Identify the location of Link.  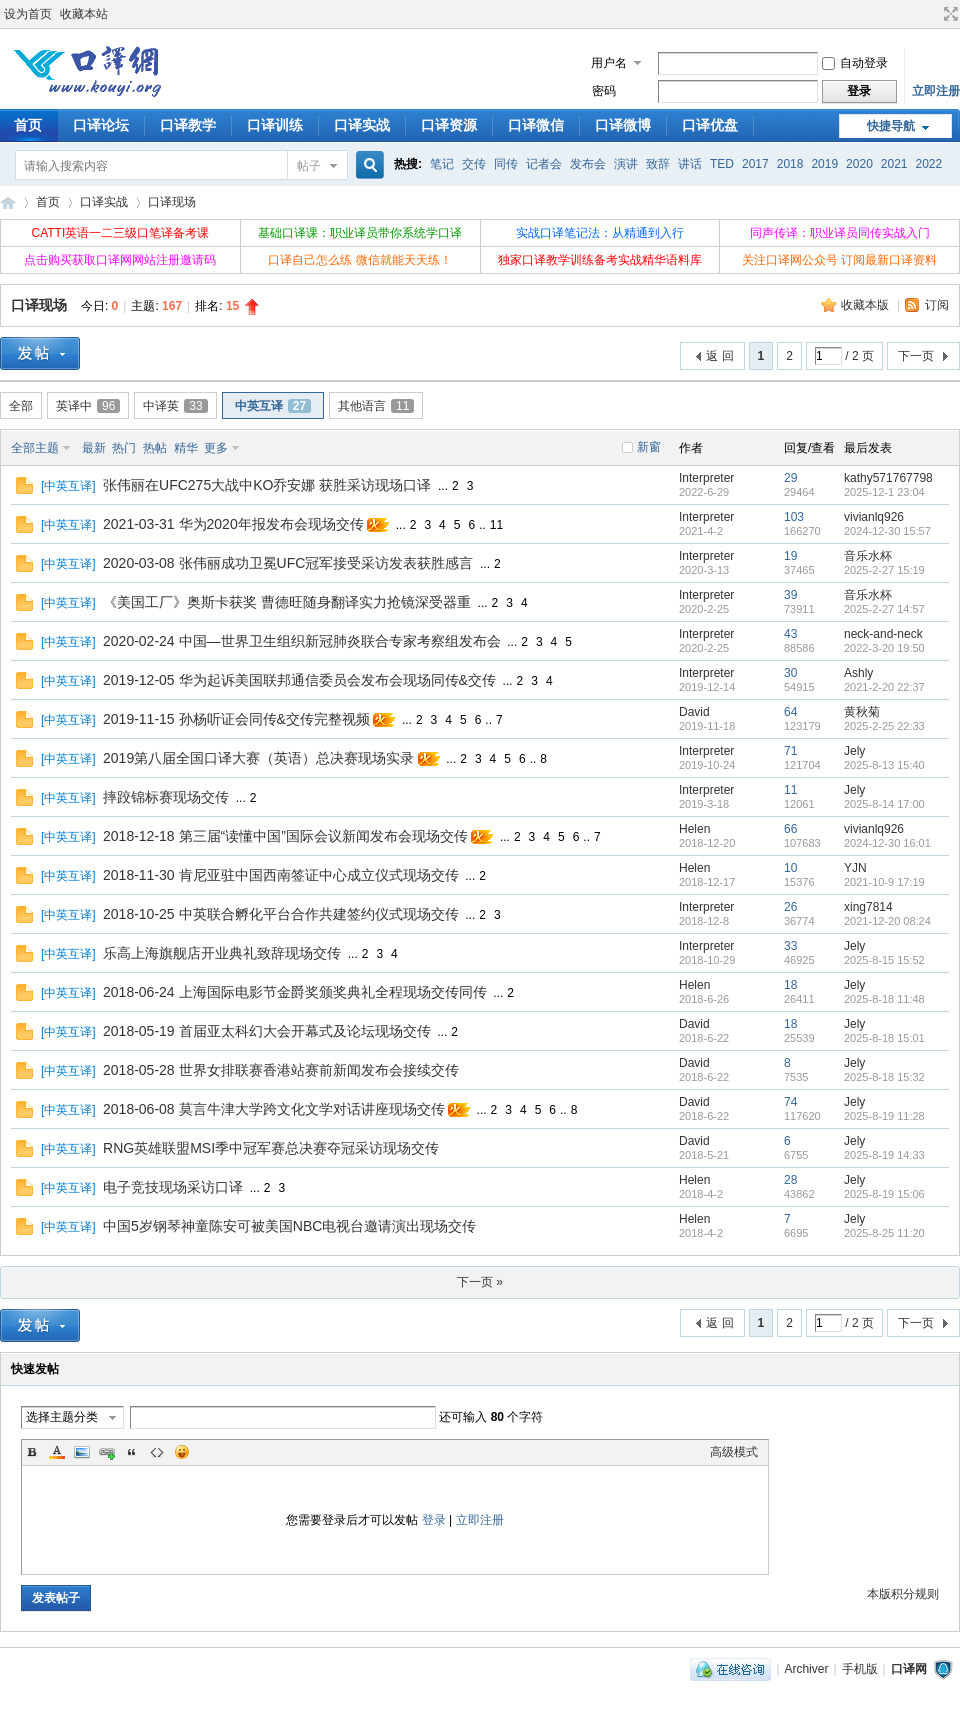
(107, 1452).